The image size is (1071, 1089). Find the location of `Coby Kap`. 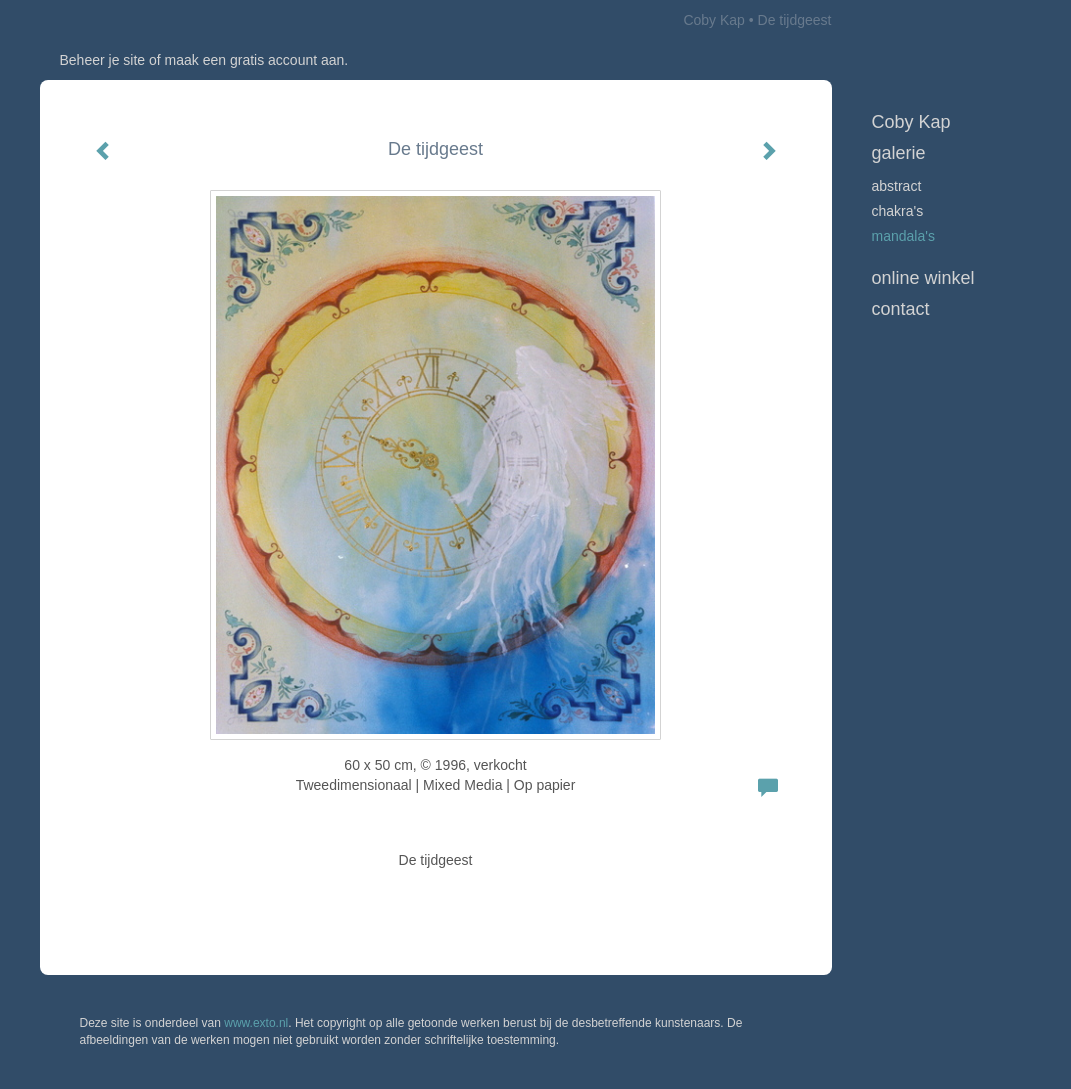

Coby Kap is located at coordinates (713, 20).